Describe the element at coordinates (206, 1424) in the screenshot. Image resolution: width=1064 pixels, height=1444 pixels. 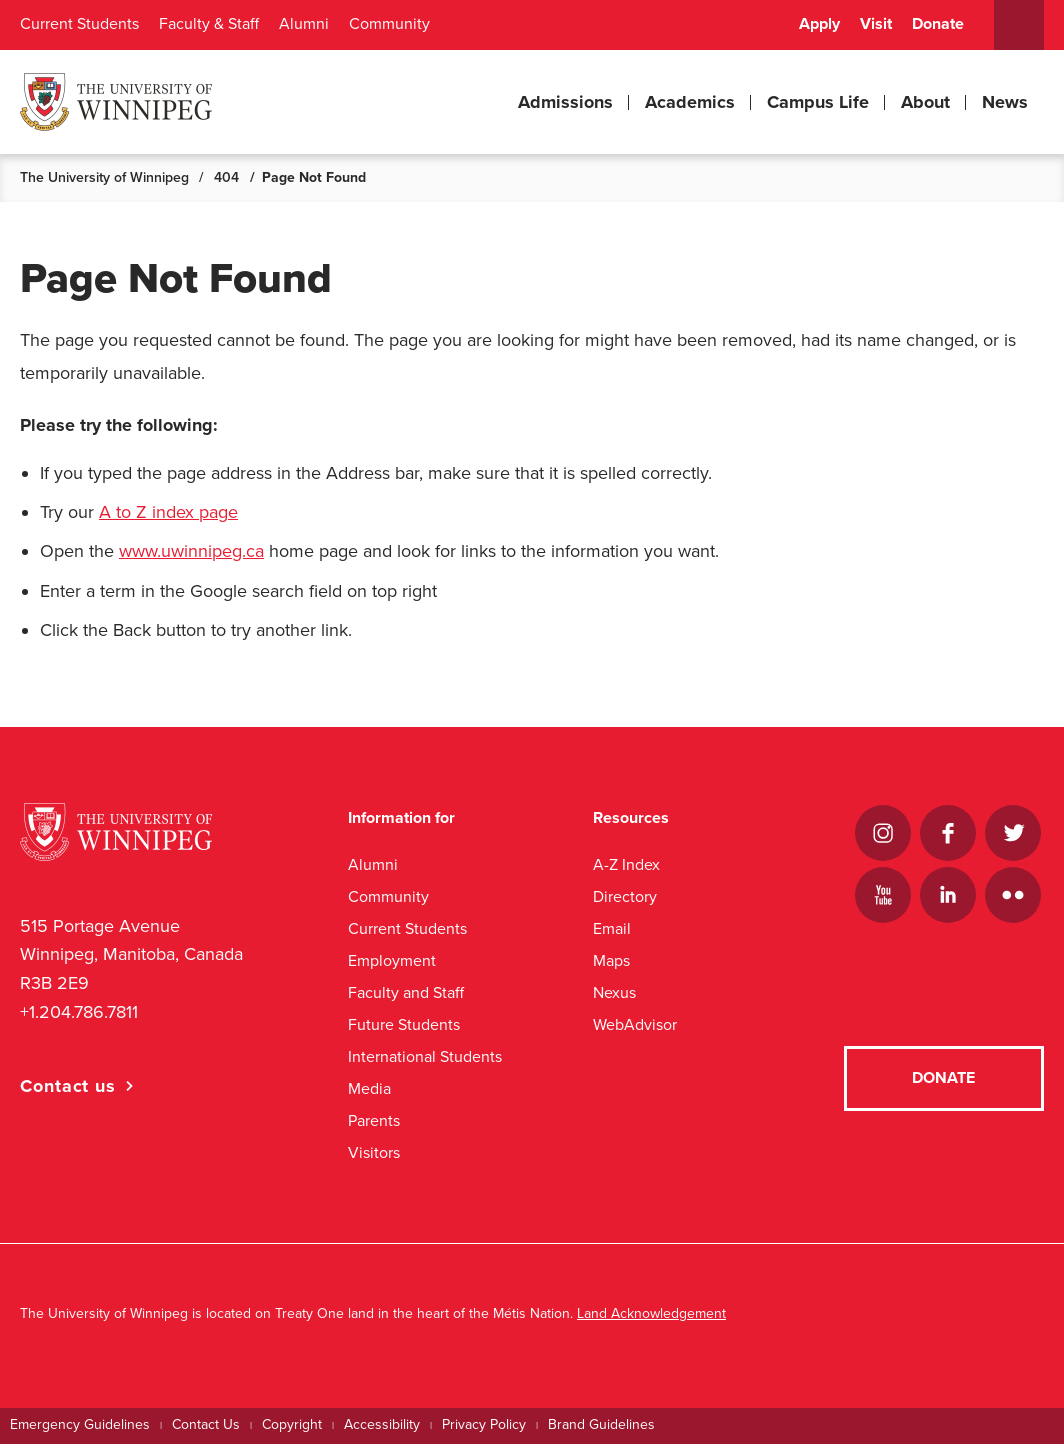
I see `Contact Us` at that location.